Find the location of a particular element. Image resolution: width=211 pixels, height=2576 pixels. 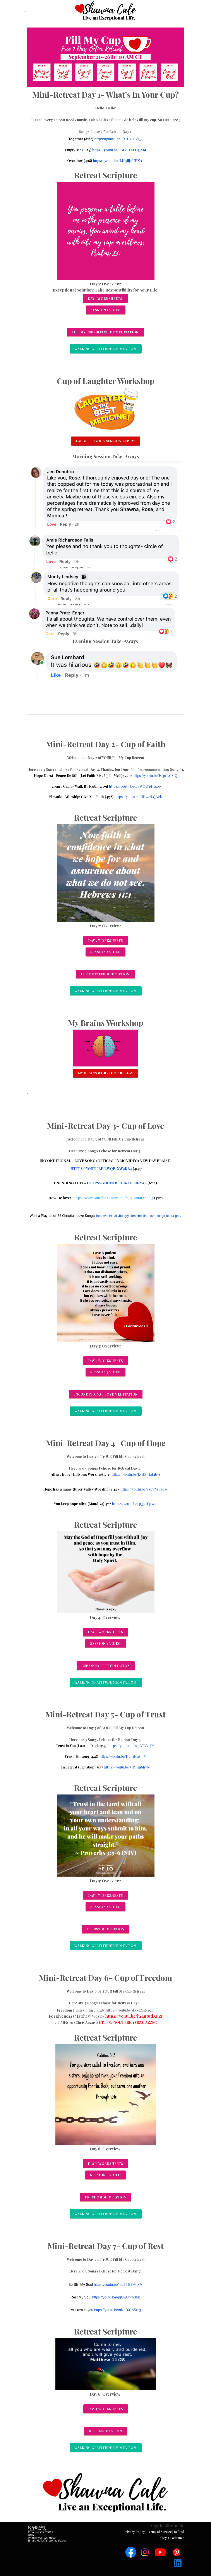

Day 1 Worksheets is located at coordinates (105, 299).